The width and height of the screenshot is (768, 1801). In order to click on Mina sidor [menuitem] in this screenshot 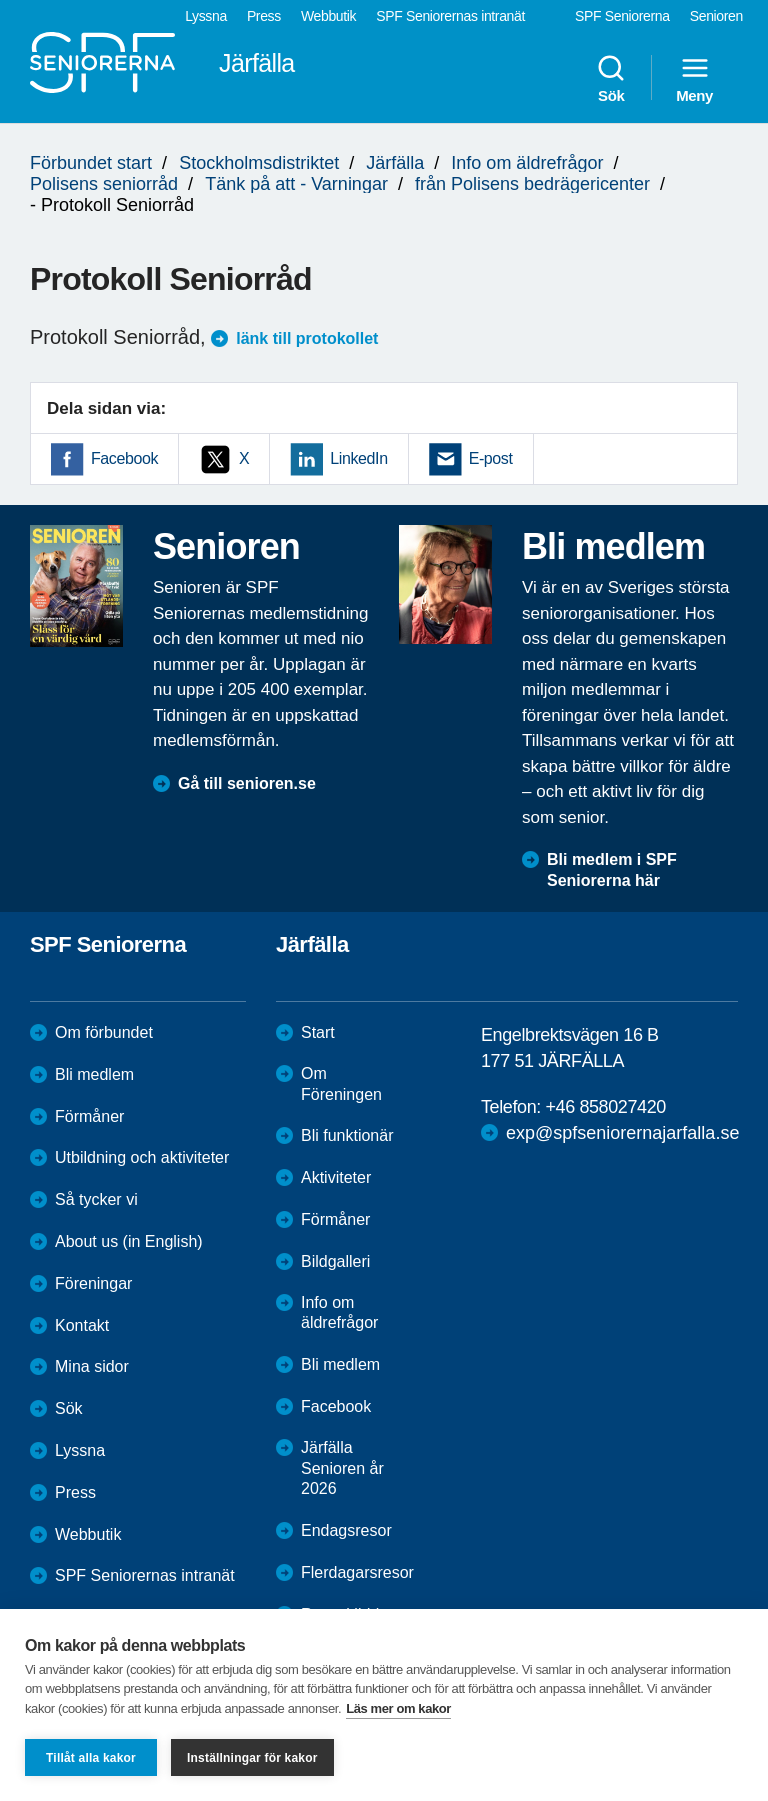, I will do `click(92, 1366)`.